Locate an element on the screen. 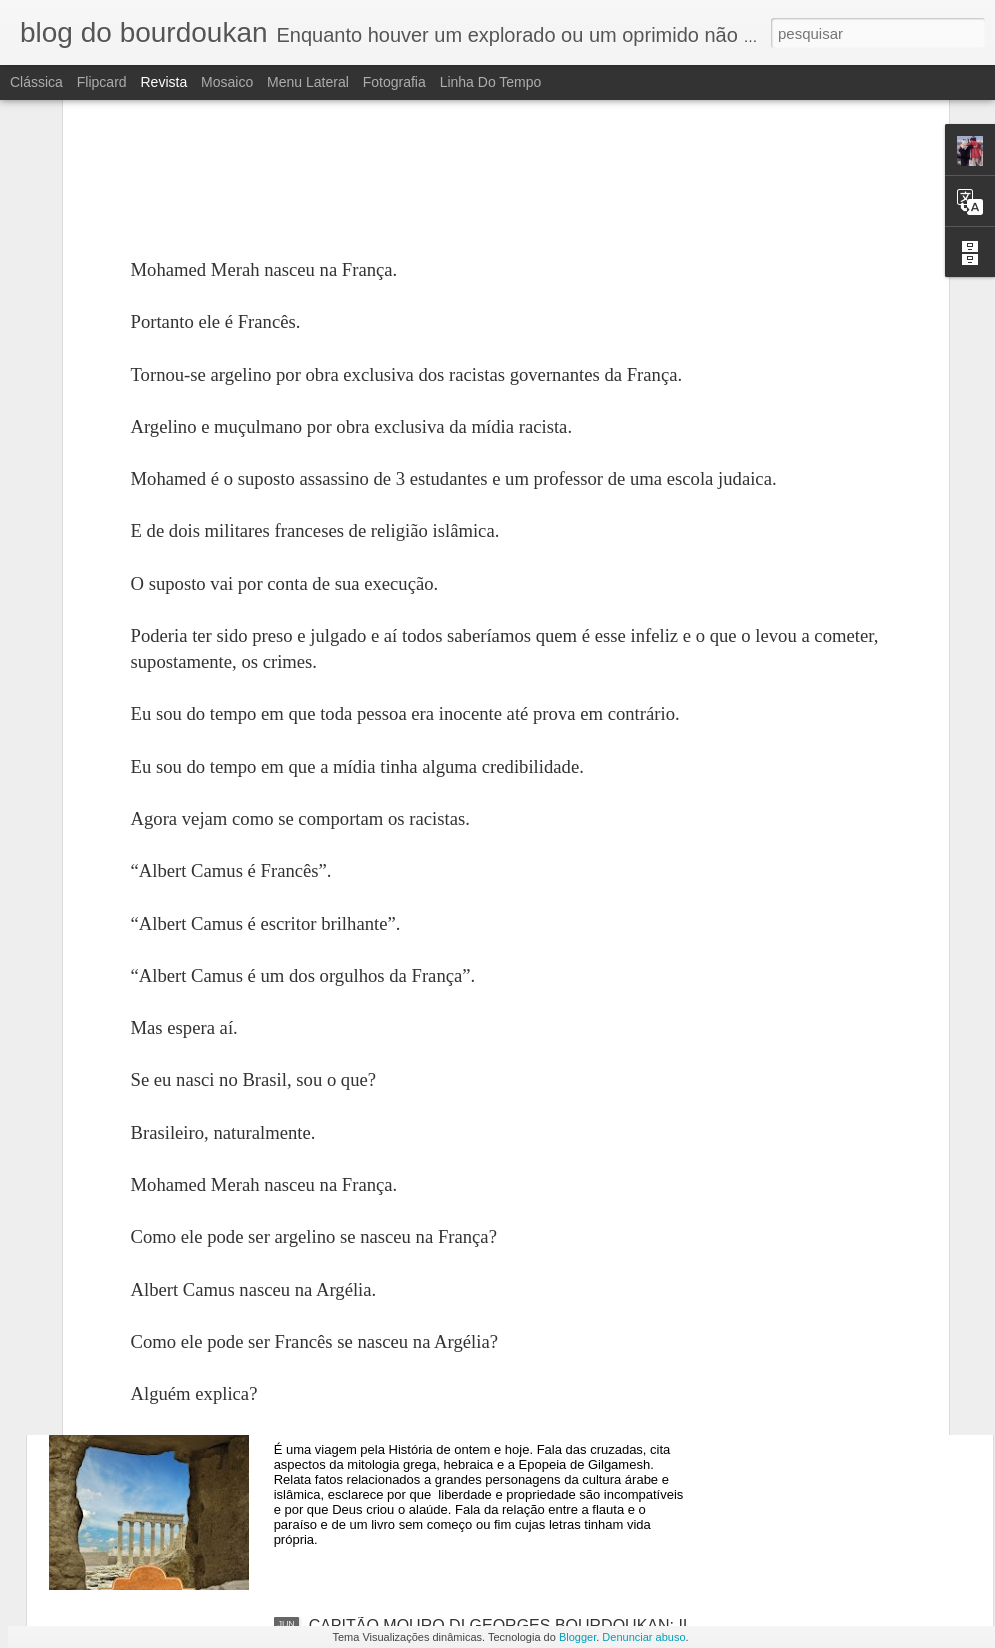 Image resolution: width=995 pixels, height=1648 pixels. Menu lateral is located at coordinates (308, 82).